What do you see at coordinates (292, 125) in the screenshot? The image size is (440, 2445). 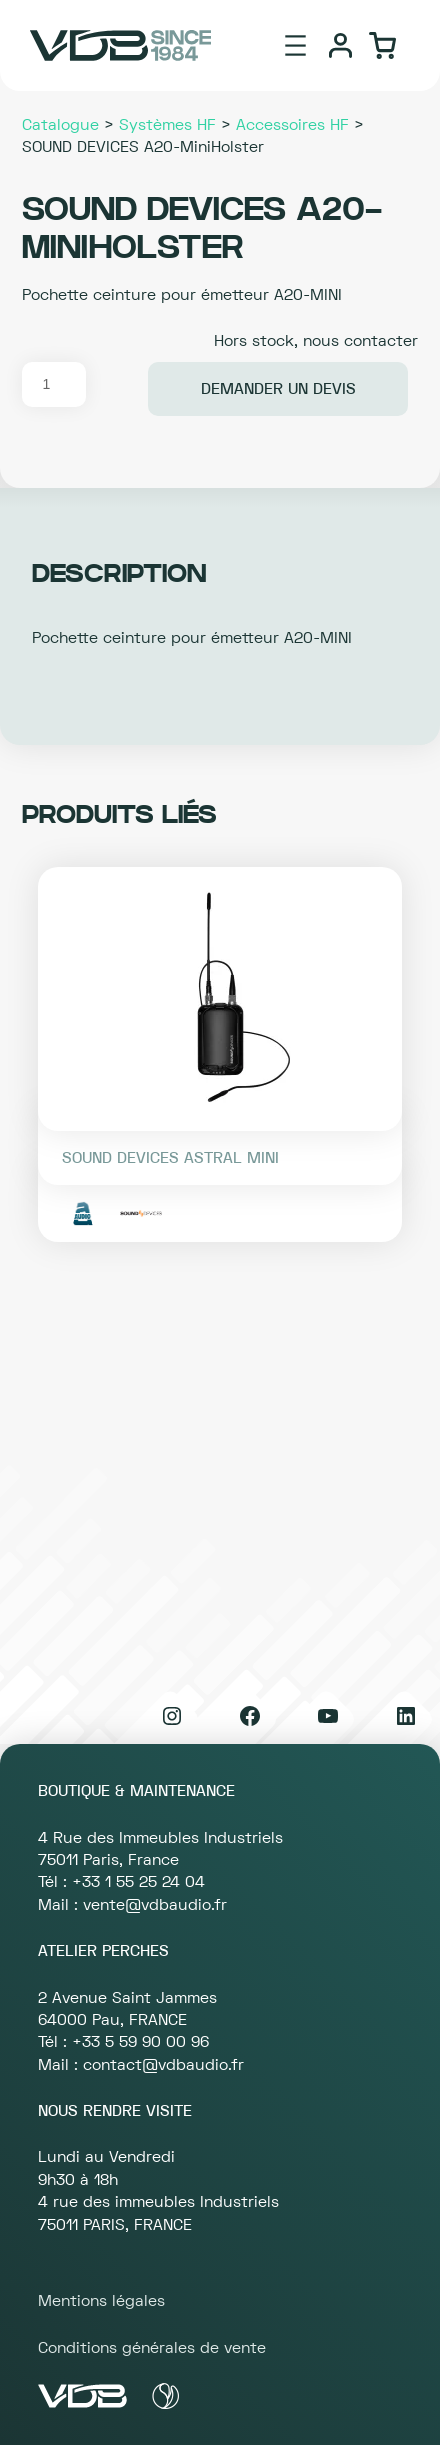 I see `Accessoires HF` at bounding box center [292, 125].